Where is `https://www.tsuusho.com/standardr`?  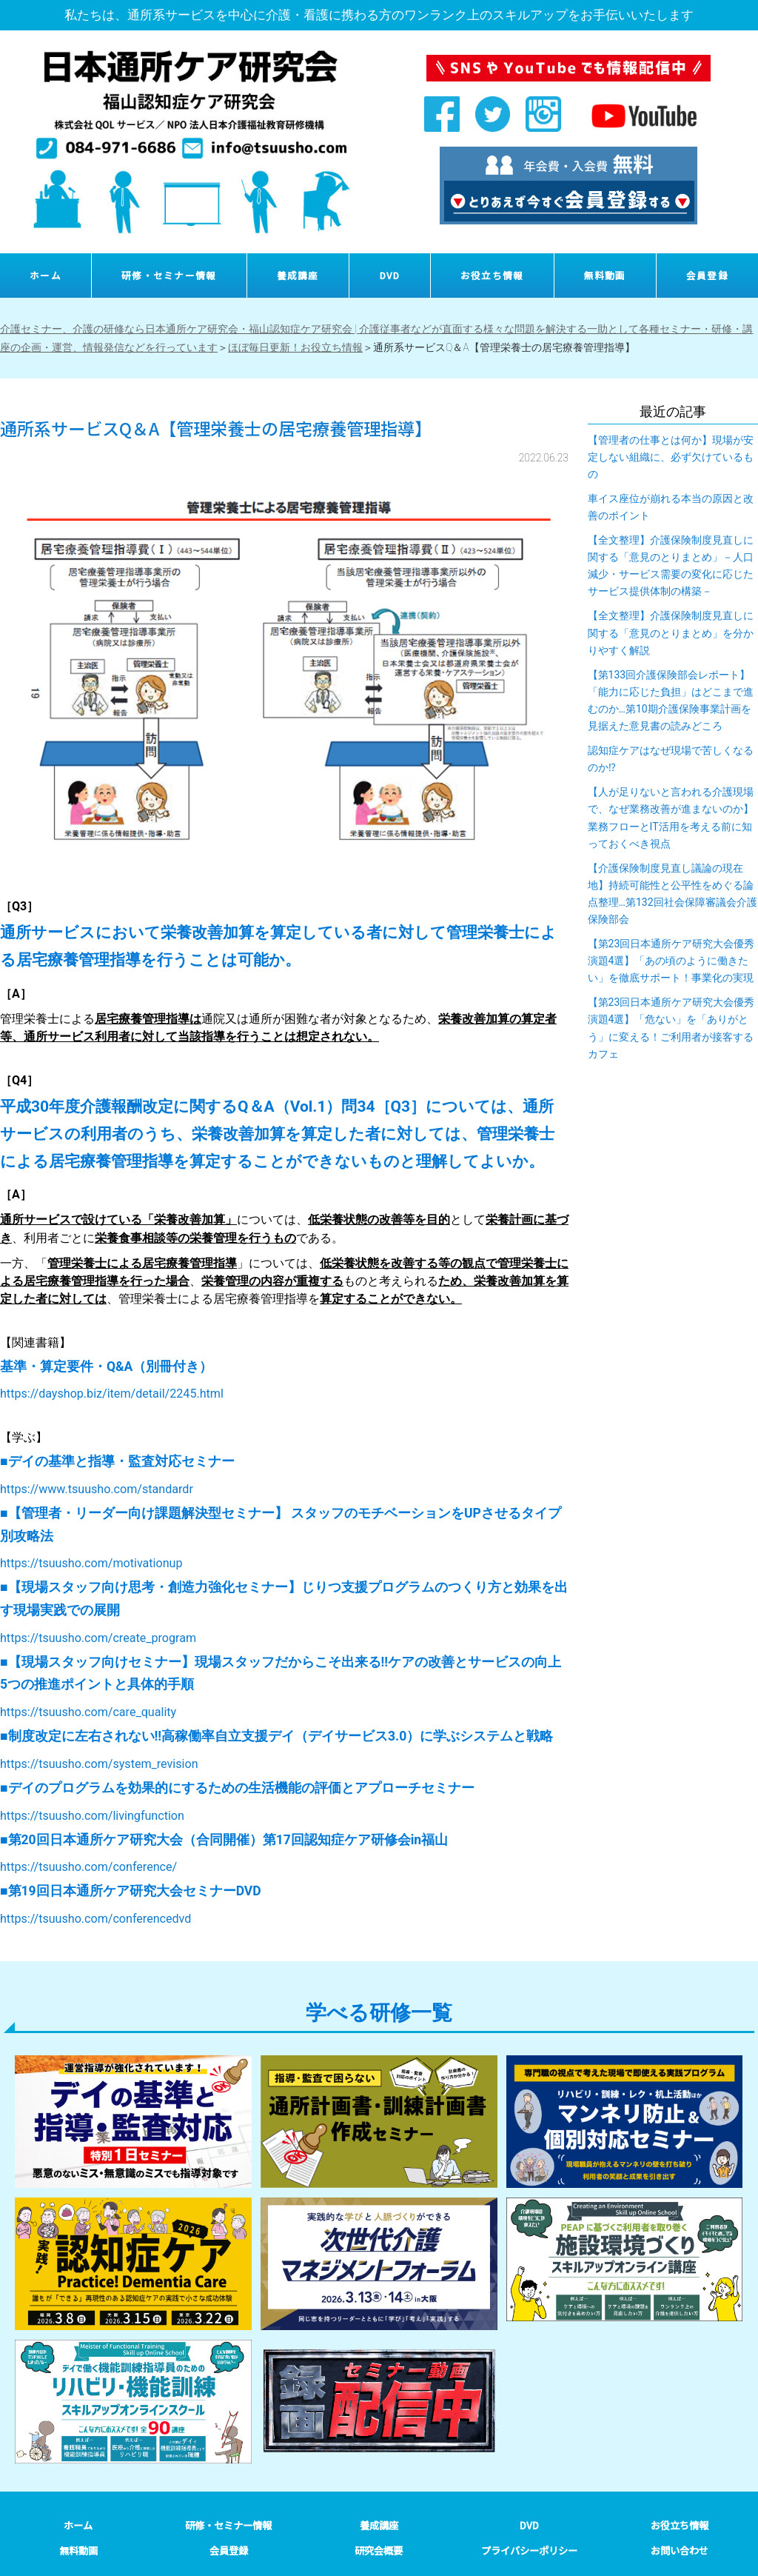 https://www.tsuusho.com/standardr is located at coordinates (96, 1489).